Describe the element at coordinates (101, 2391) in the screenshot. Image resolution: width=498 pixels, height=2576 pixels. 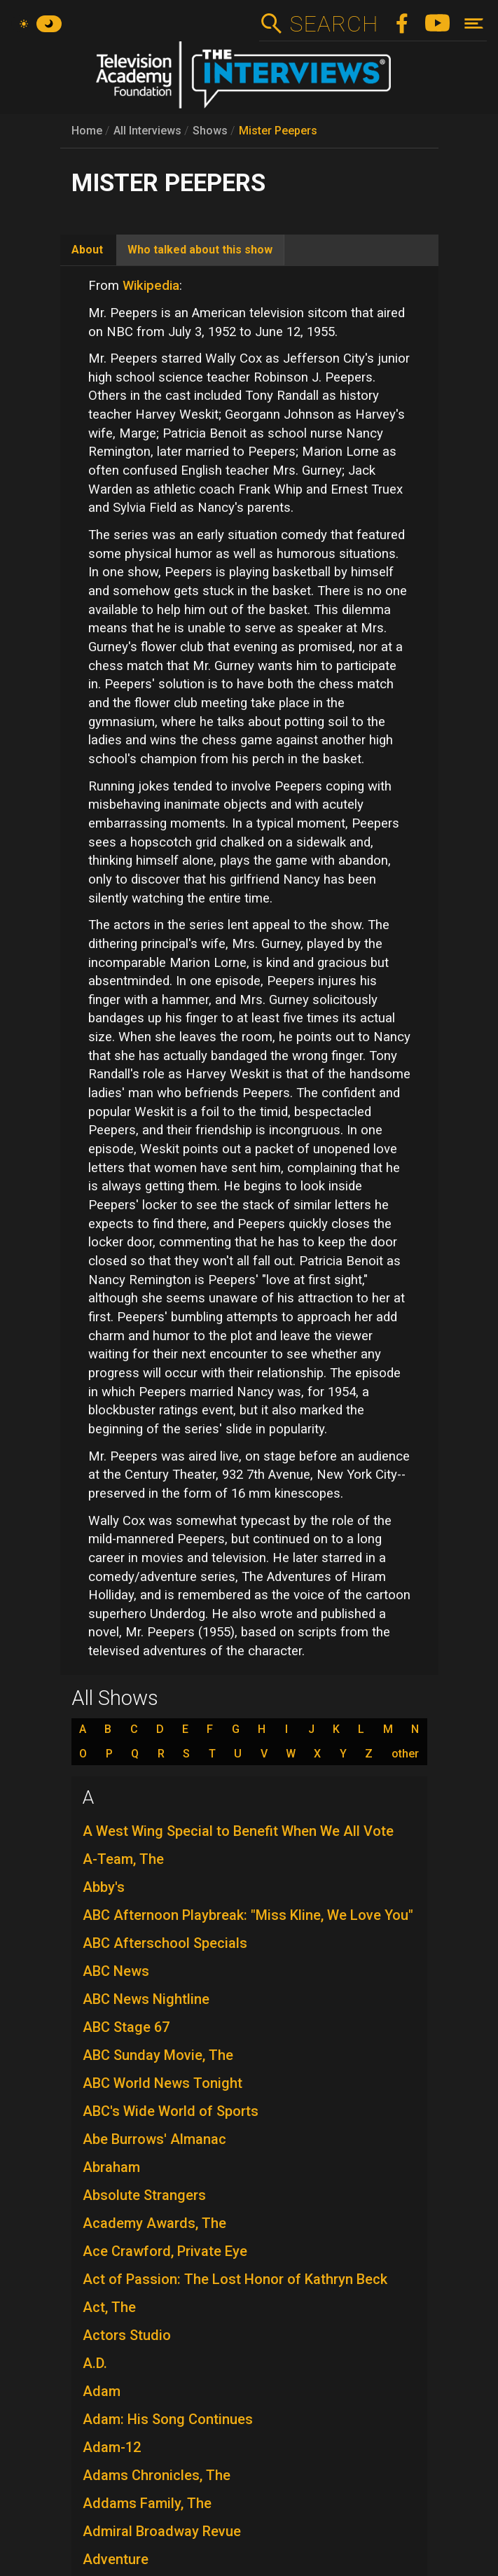
I see `Adam` at that location.